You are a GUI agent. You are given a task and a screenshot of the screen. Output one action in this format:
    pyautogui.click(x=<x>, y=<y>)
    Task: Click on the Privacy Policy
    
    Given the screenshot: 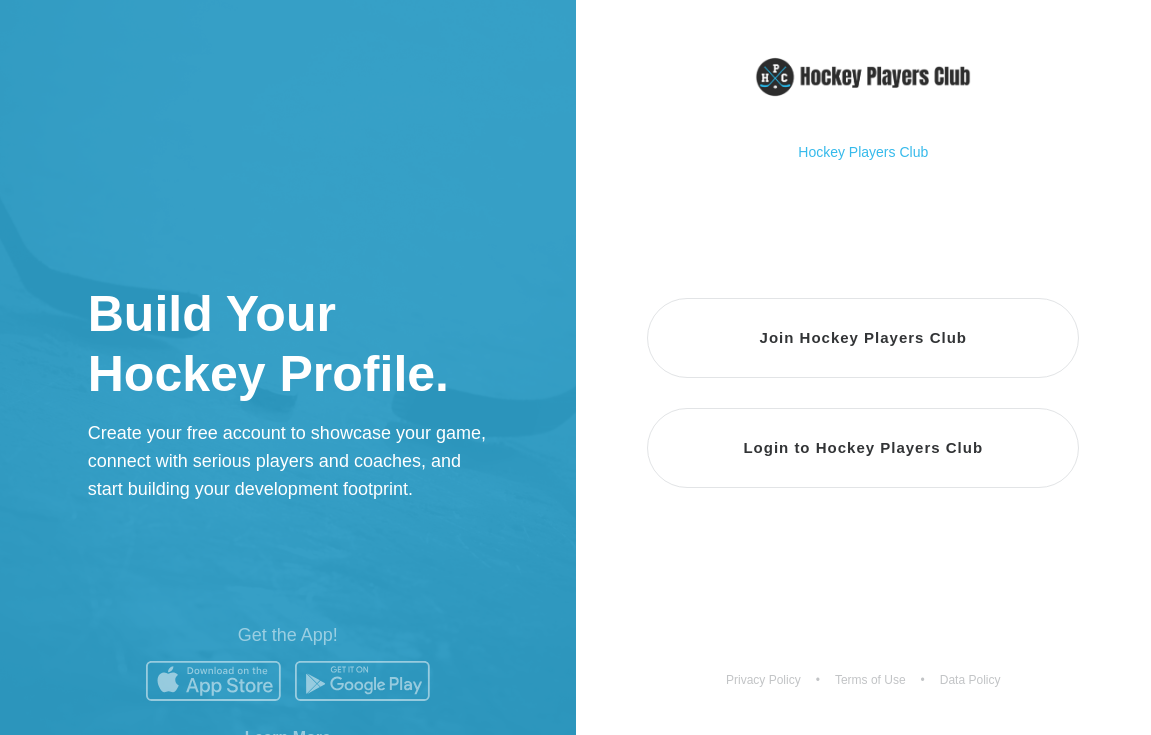 What is the action you would take?
    pyautogui.click(x=763, y=680)
    